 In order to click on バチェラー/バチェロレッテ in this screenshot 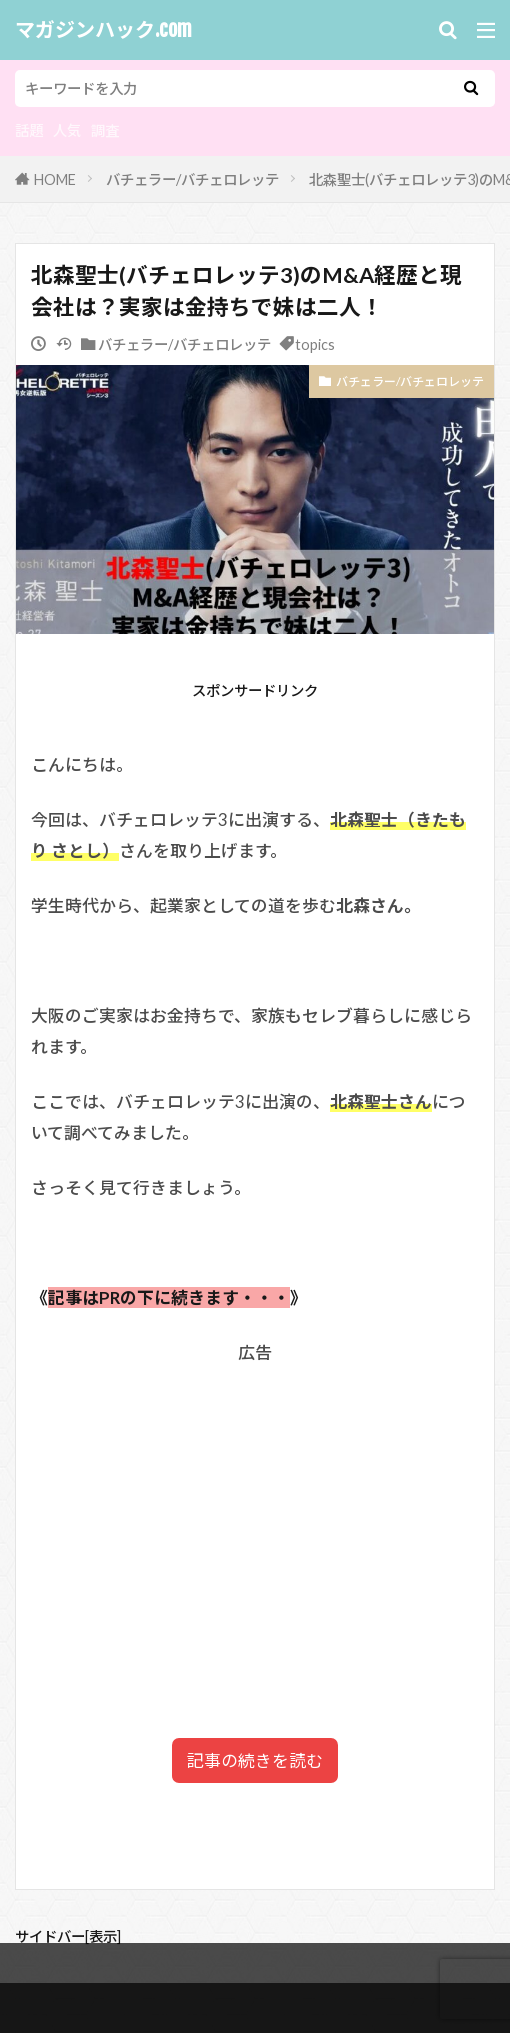, I will do `click(192, 179)`.